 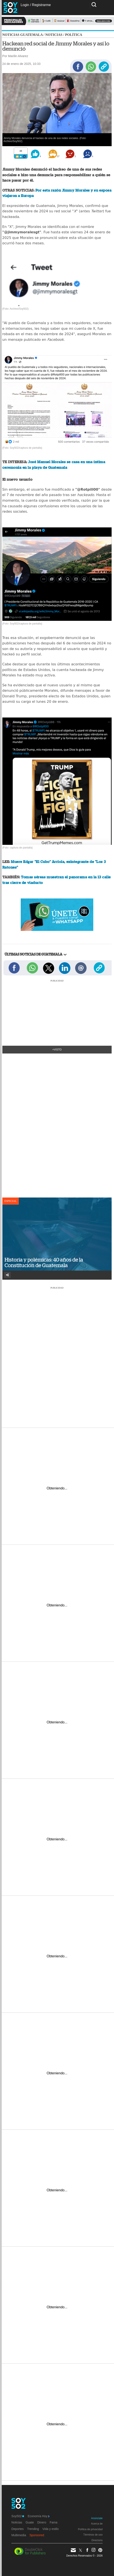 What do you see at coordinates (97, 2540) in the screenshot?
I see `Directorio` at bounding box center [97, 2540].